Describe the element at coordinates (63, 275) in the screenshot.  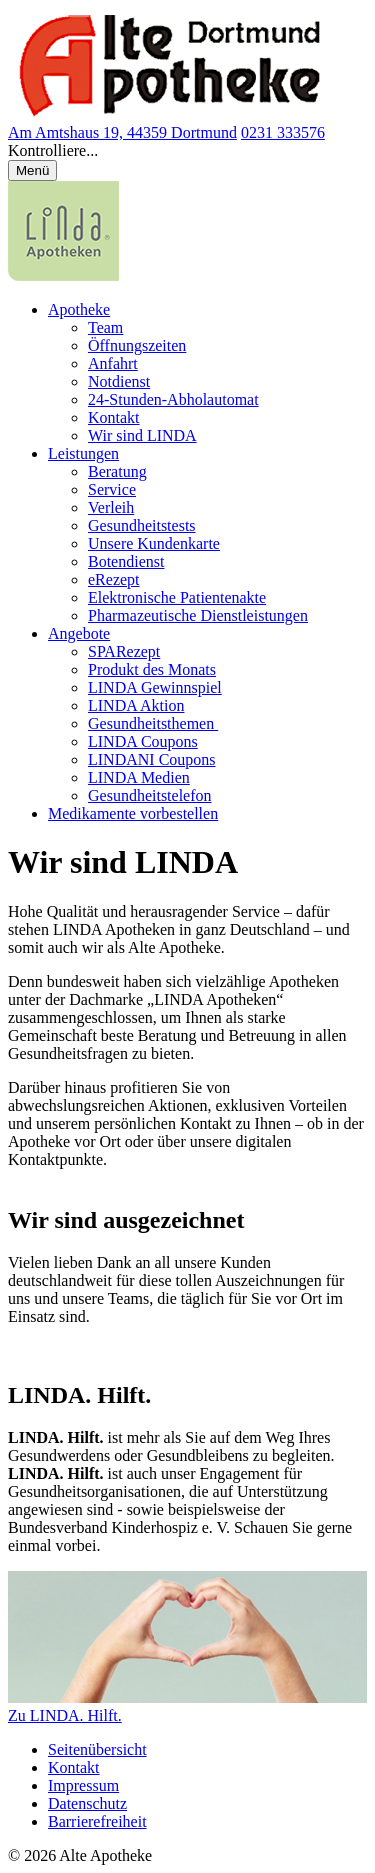
I see `[LINDA Apotheken Logo - Link zur Homepage.]` at that location.